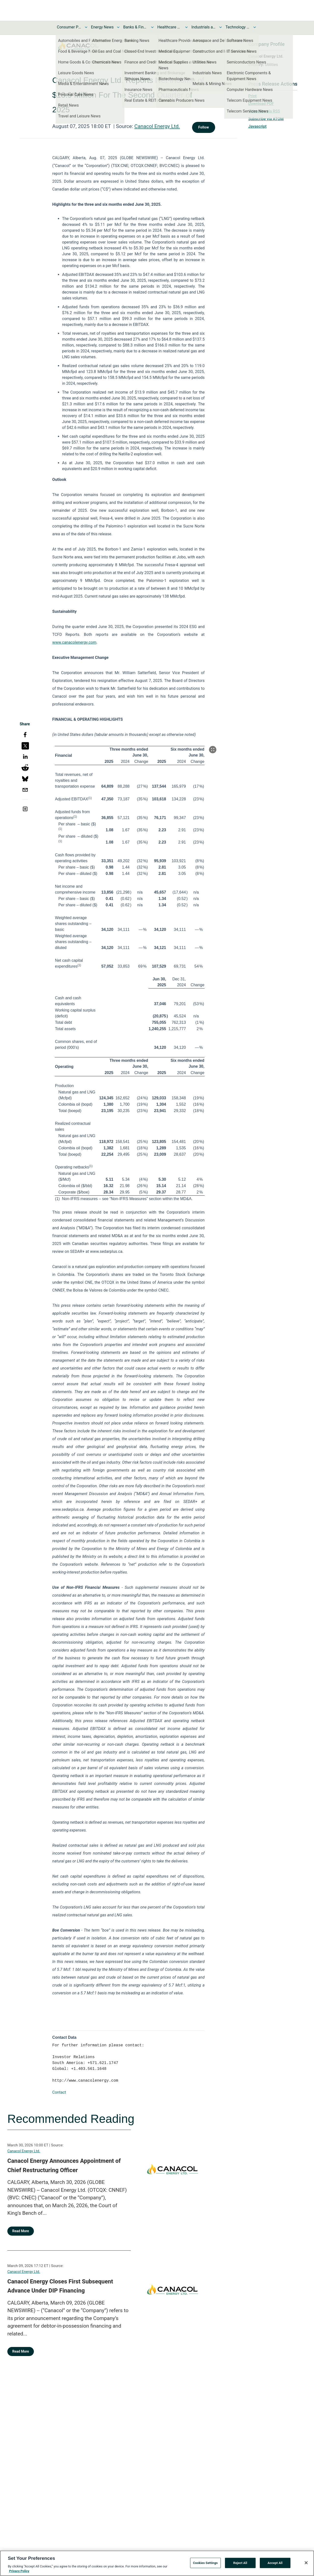 The width and height of the screenshot is (314, 2576). What do you see at coordinates (261, 103) in the screenshot?
I see `Download PDF` at bounding box center [261, 103].